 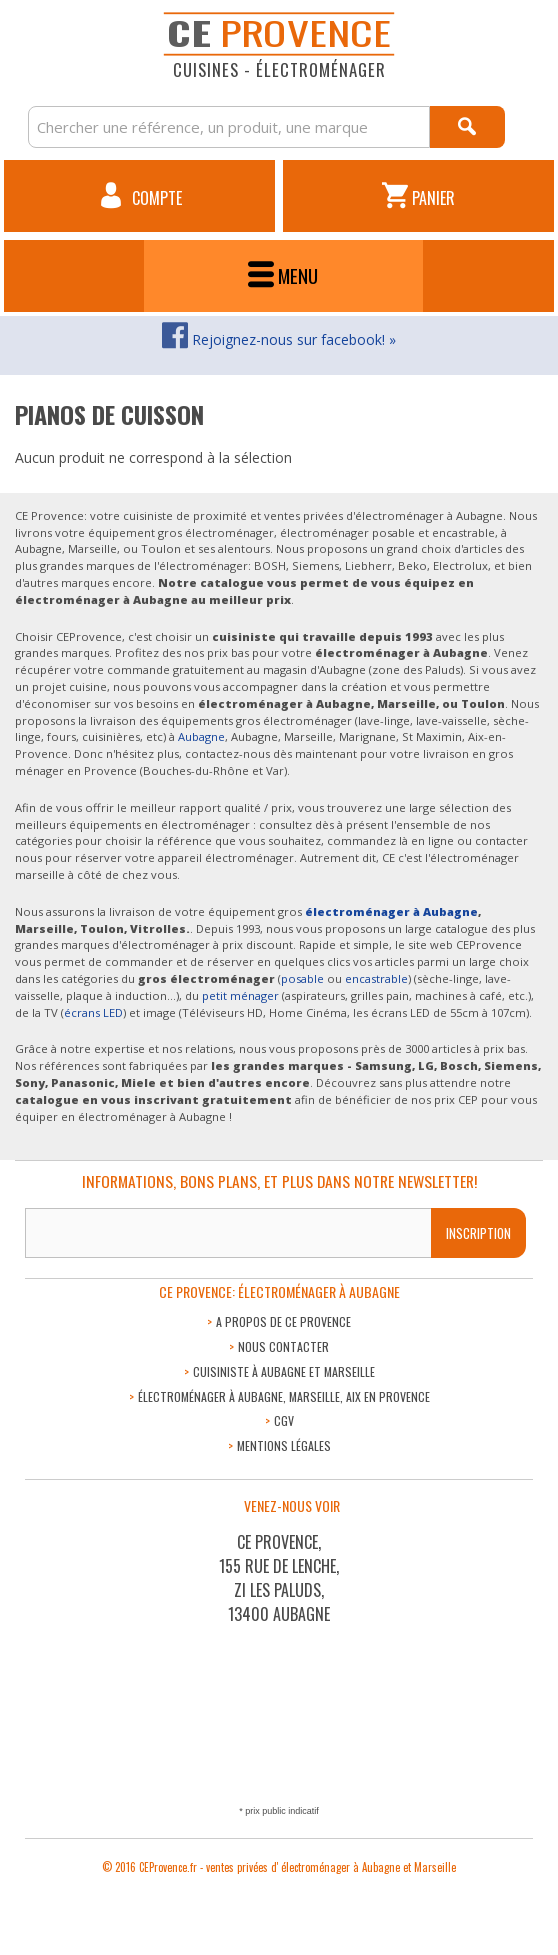 What do you see at coordinates (283, 1321) in the screenshot?
I see `A propos de CE Provence` at bounding box center [283, 1321].